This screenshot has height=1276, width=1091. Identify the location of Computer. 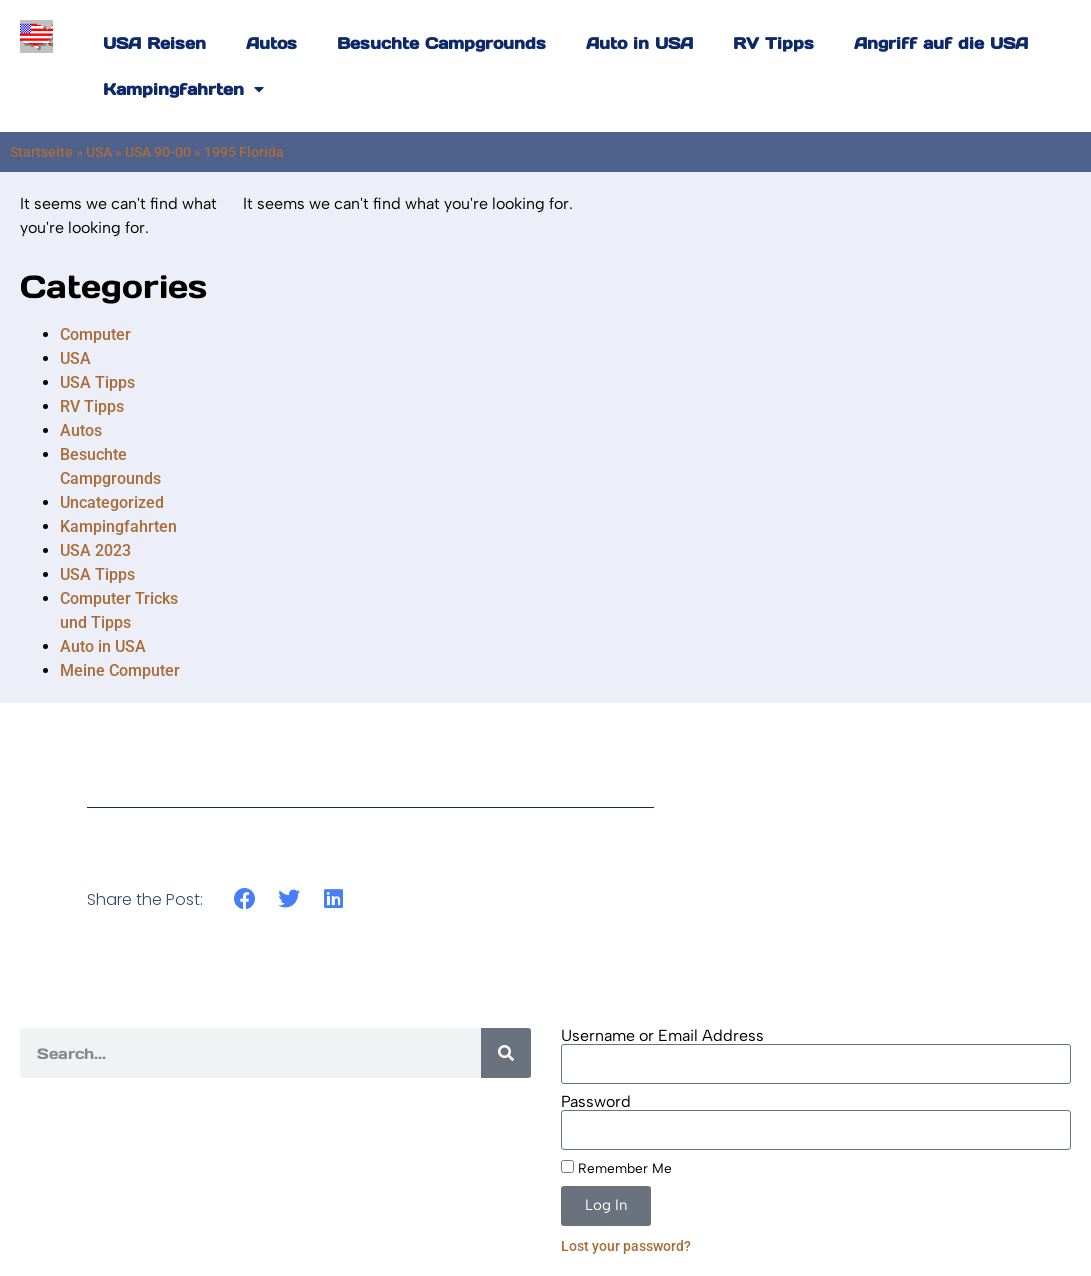
(95, 334).